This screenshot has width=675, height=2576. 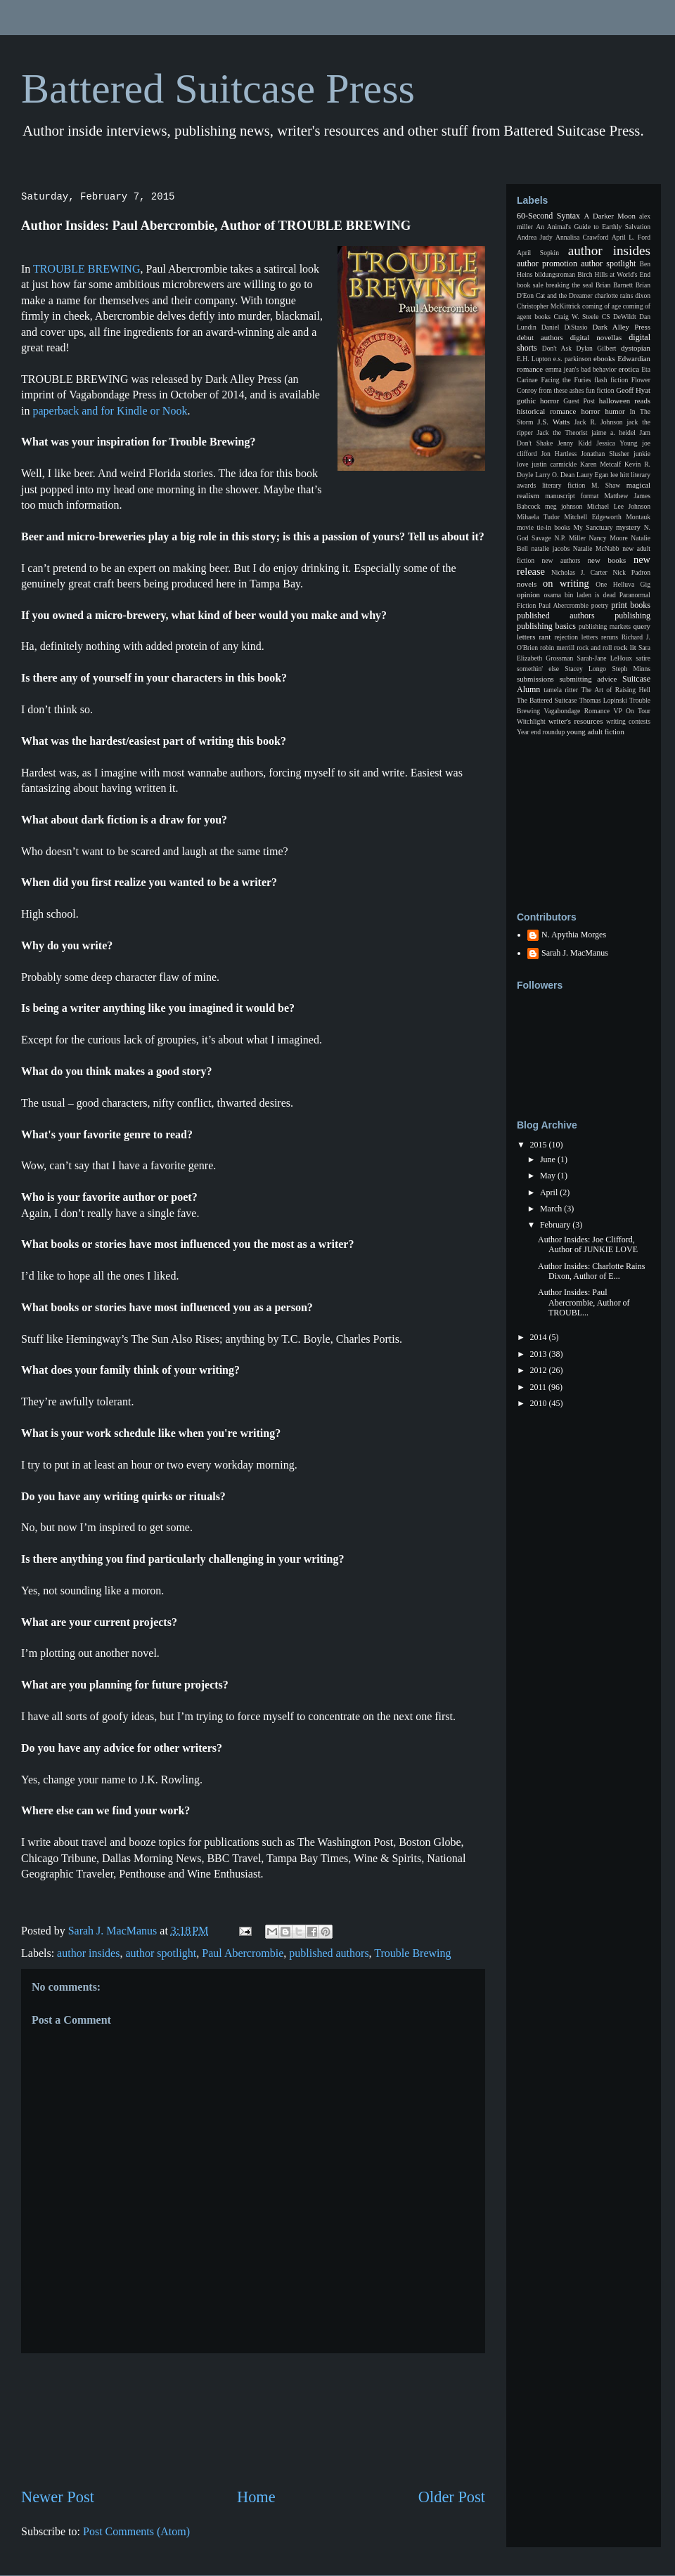 What do you see at coordinates (541, 732) in the screenshot?
I see `Year end roundup` at bounding box center [541, 732].